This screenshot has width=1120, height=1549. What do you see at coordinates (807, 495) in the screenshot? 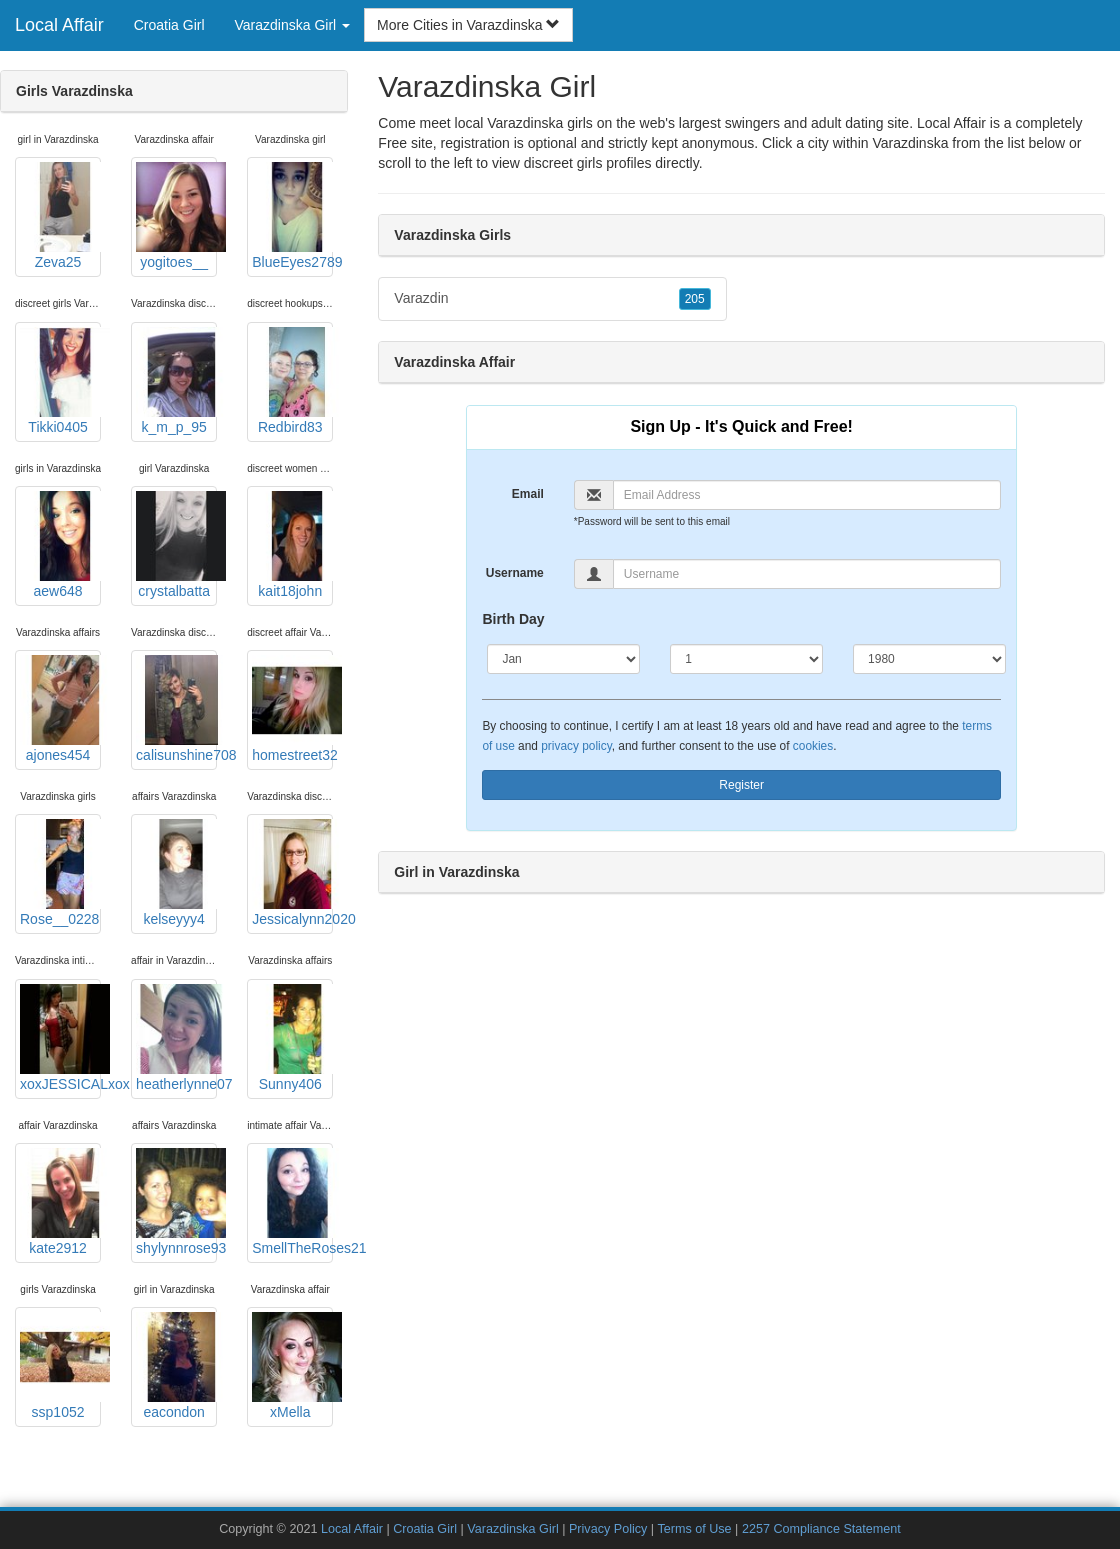
I see `[Email]` at bounding box center [807, 495].